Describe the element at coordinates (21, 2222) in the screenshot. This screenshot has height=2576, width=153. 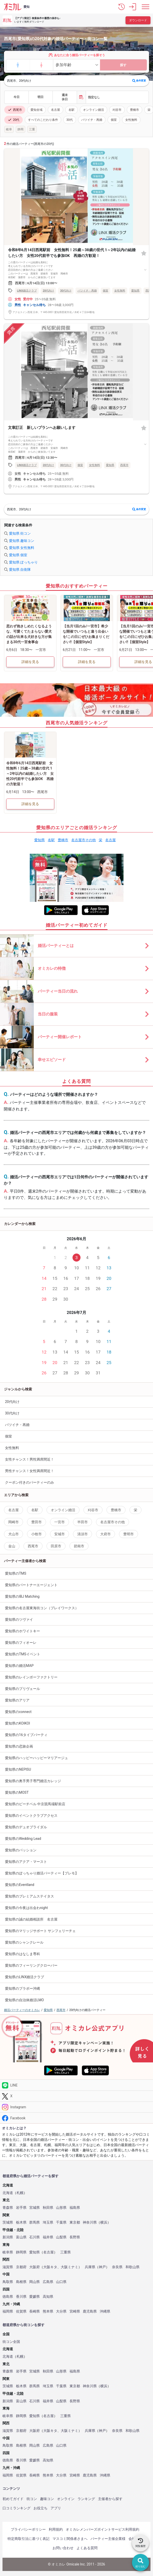
I see `栃木県` at that location.